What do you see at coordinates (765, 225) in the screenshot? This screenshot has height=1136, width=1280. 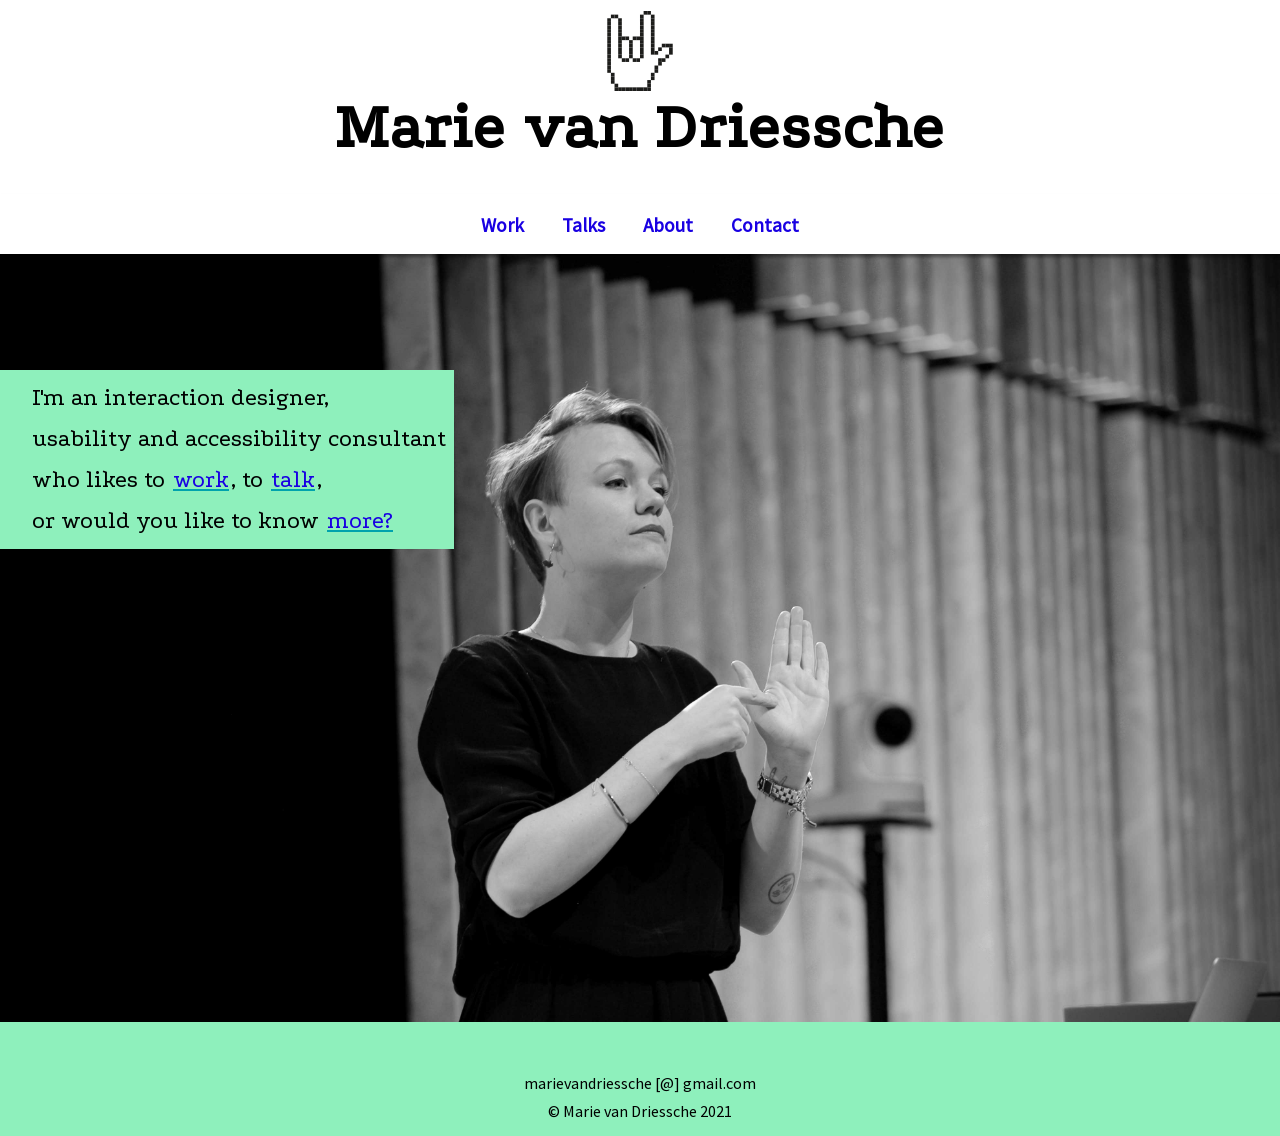 I see `Contact` at bounding box center [765, 225].